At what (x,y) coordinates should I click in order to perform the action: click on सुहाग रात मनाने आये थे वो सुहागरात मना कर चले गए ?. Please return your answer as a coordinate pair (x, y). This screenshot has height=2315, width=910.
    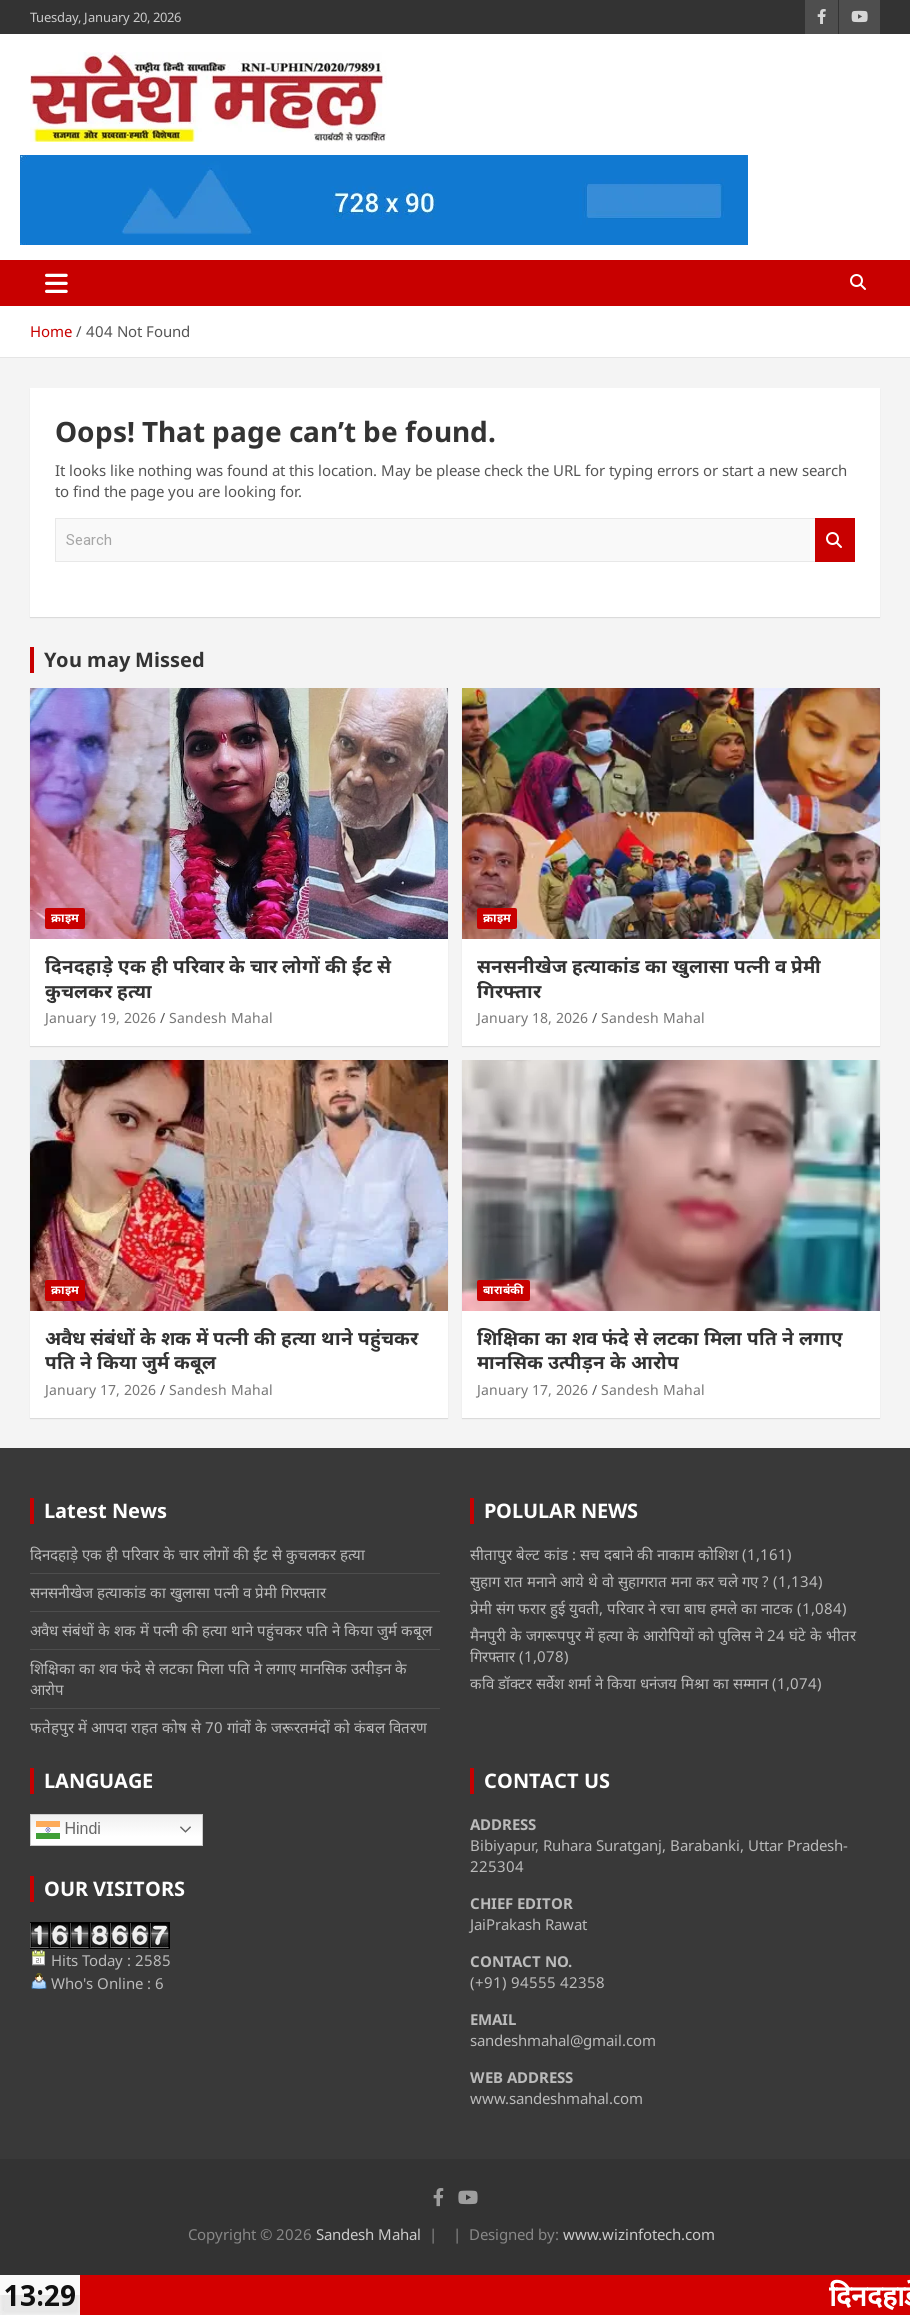
    Looking at the image, I should click on (619, 1581).